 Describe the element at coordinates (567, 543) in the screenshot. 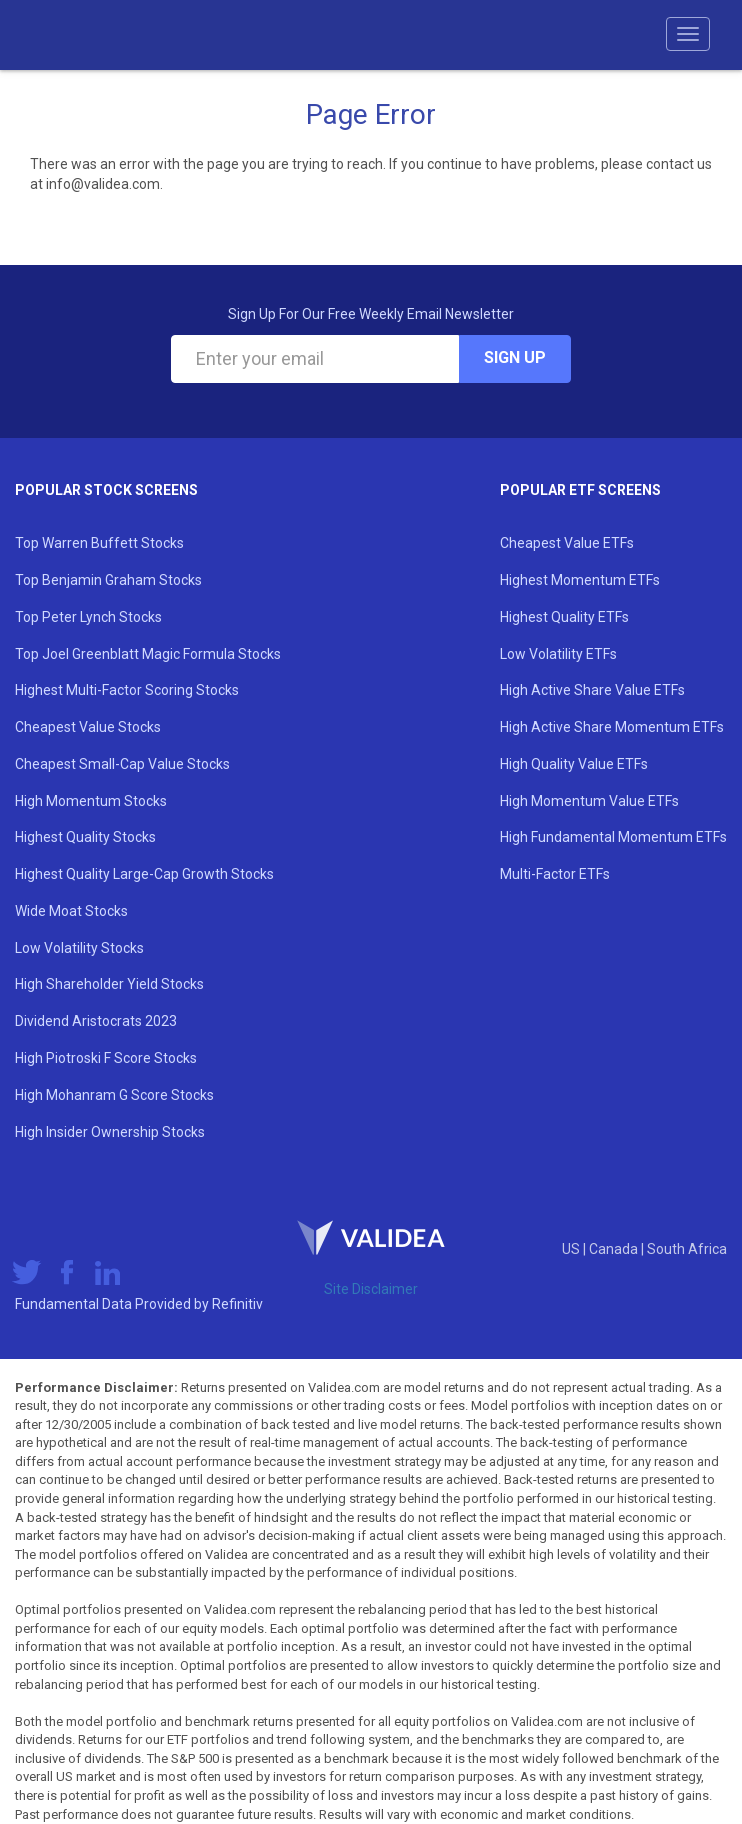

I see `Cheapest Value ETFs` at that location.